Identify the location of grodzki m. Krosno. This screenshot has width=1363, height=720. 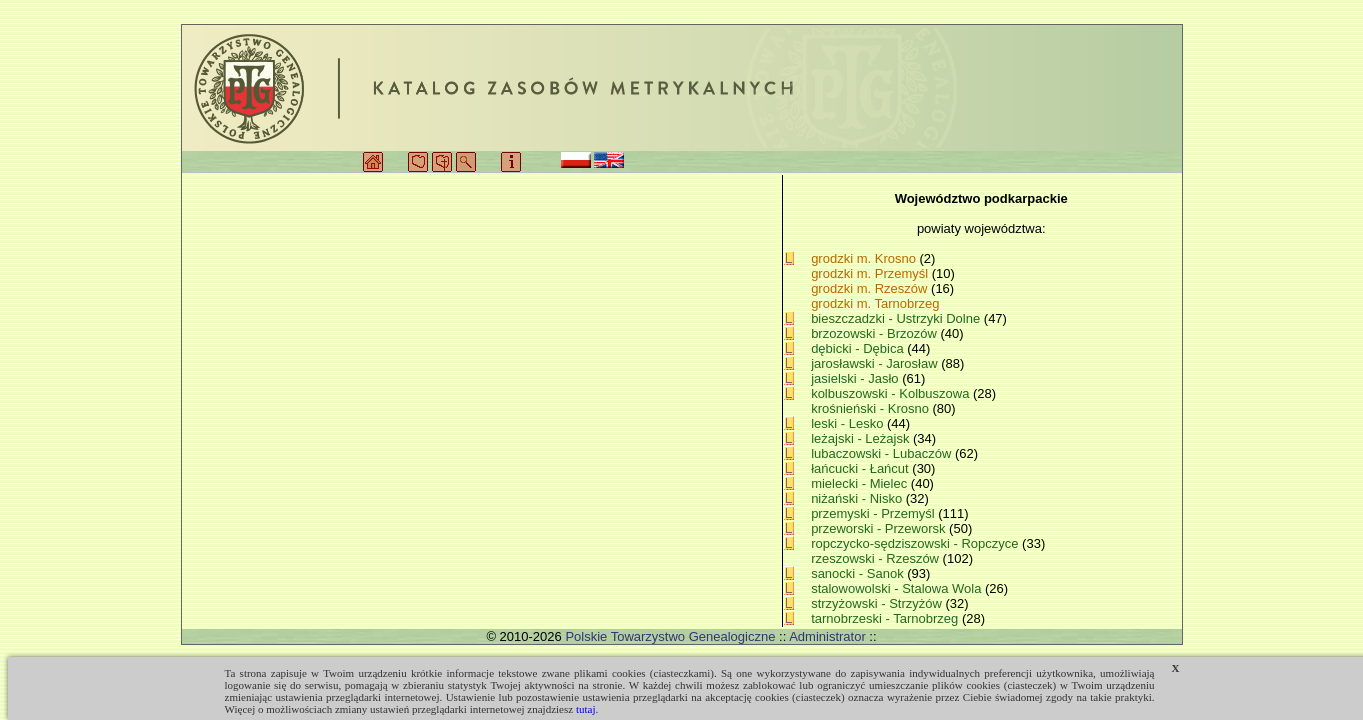
(863, 258).